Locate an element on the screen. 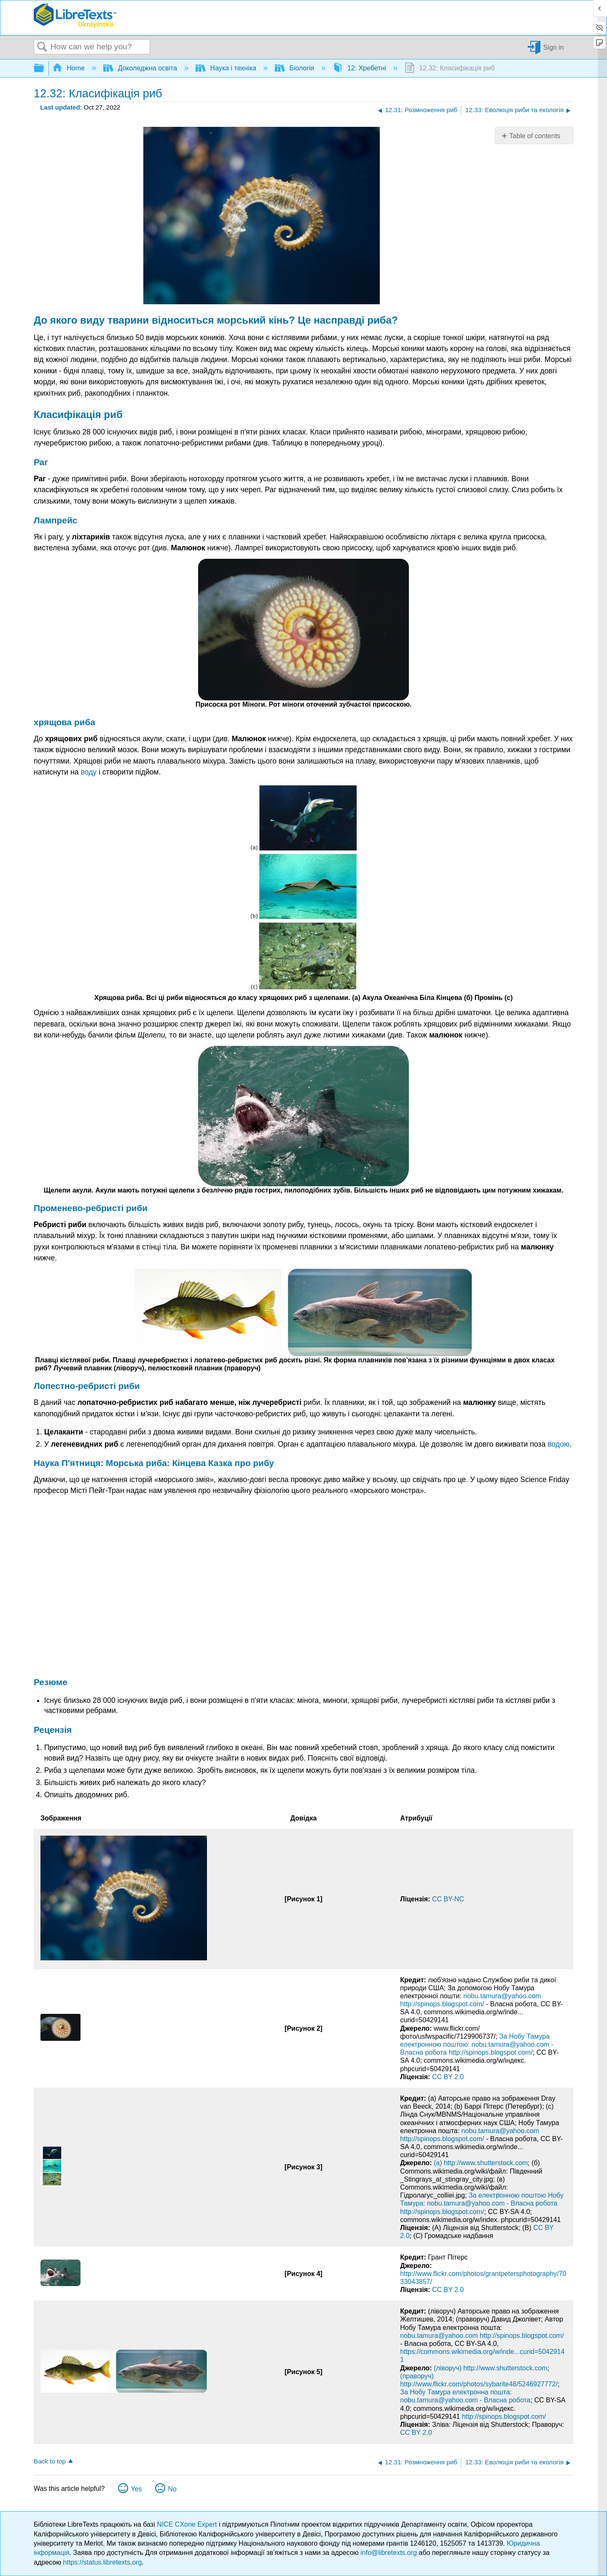  nobu.tamura@yahoo.com is located at coordinates (502, 1996).